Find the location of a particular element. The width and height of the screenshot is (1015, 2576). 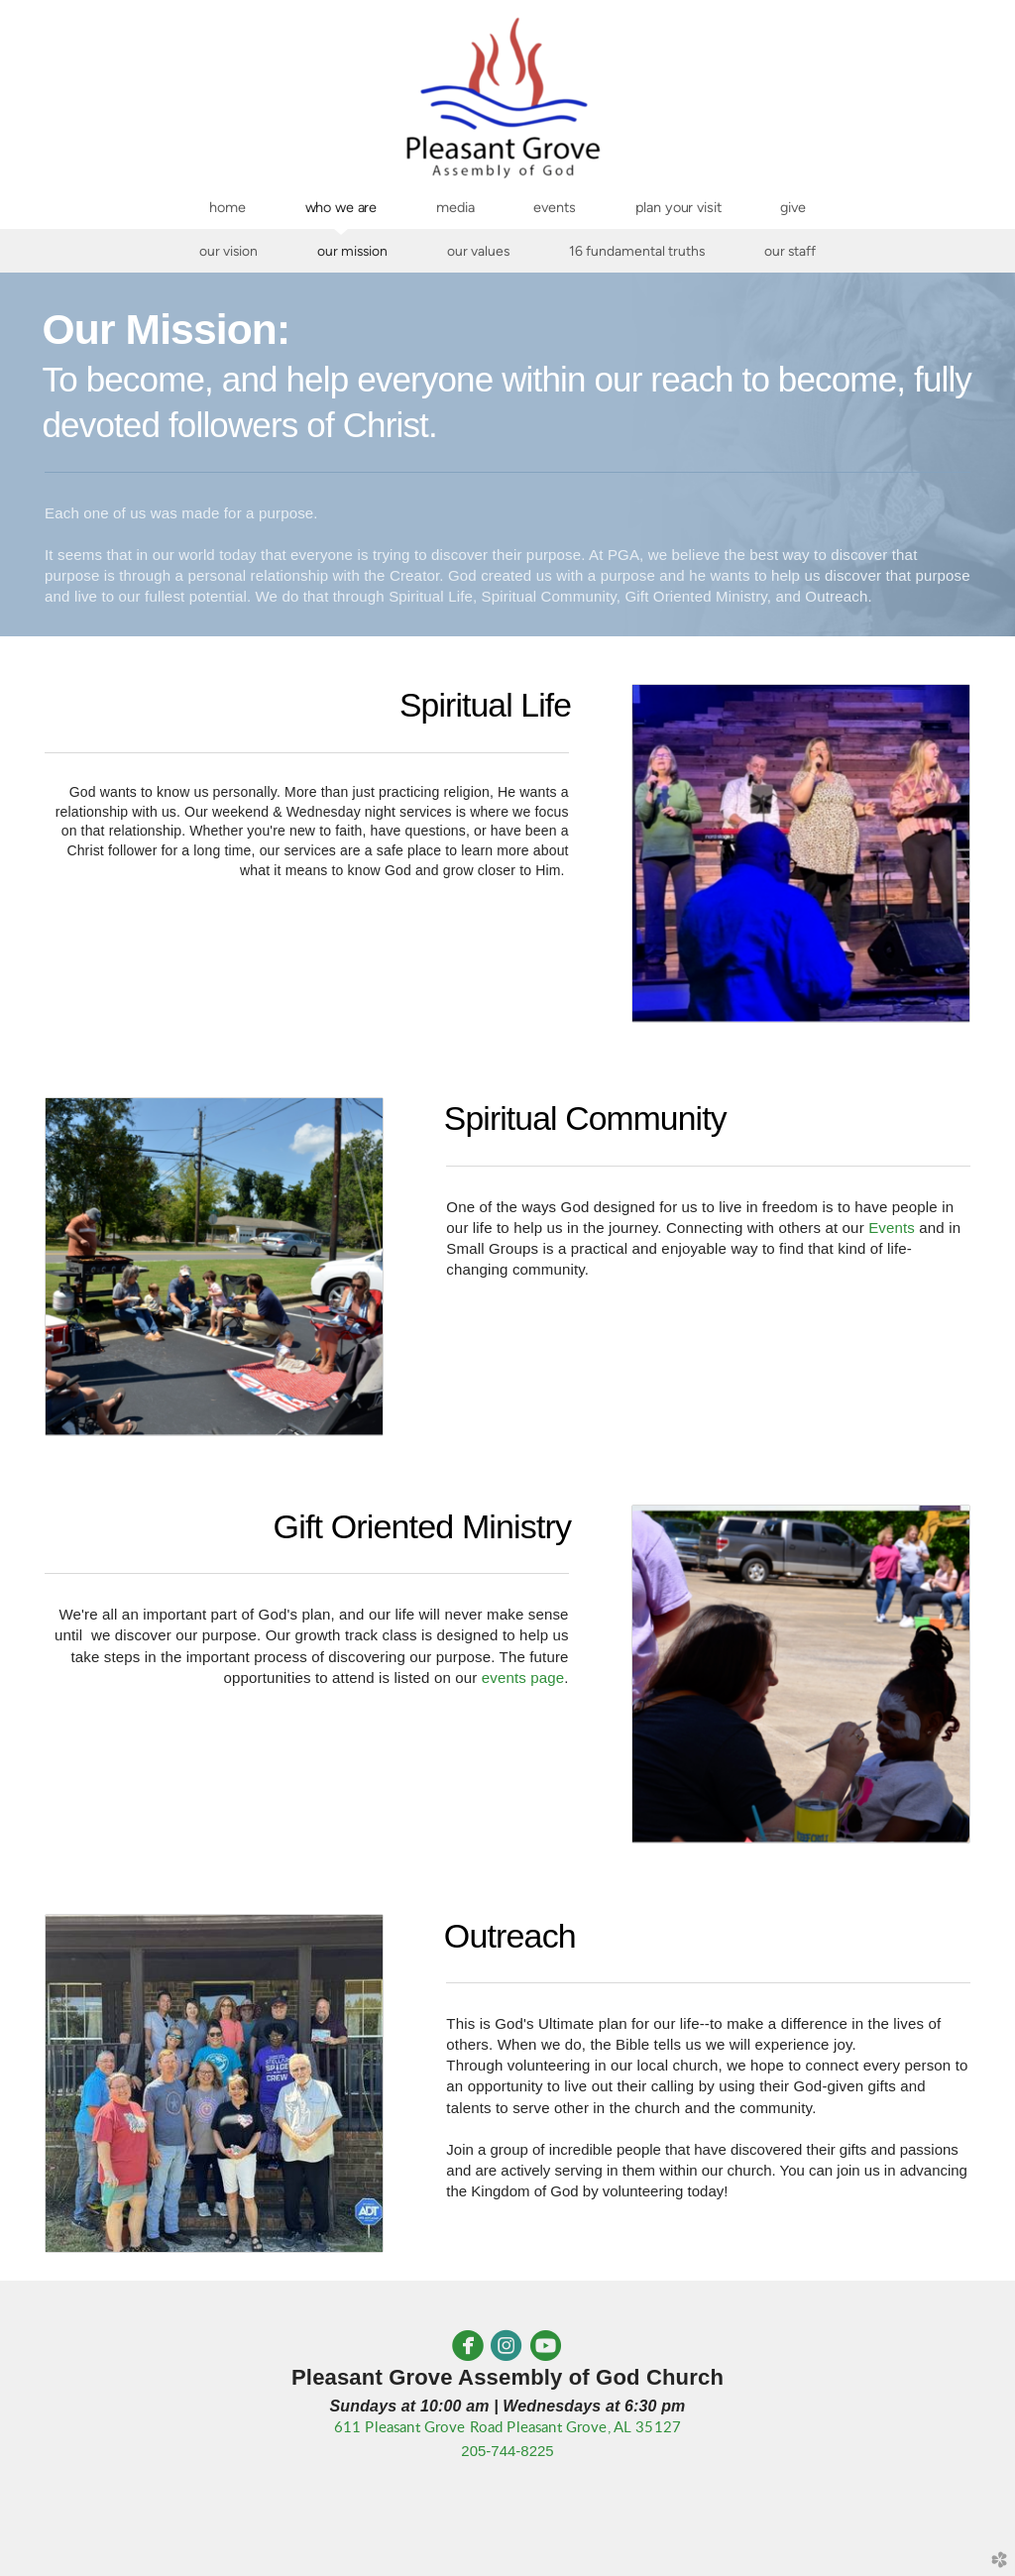

205-744-8225 is located at coordinates (507, 2450).